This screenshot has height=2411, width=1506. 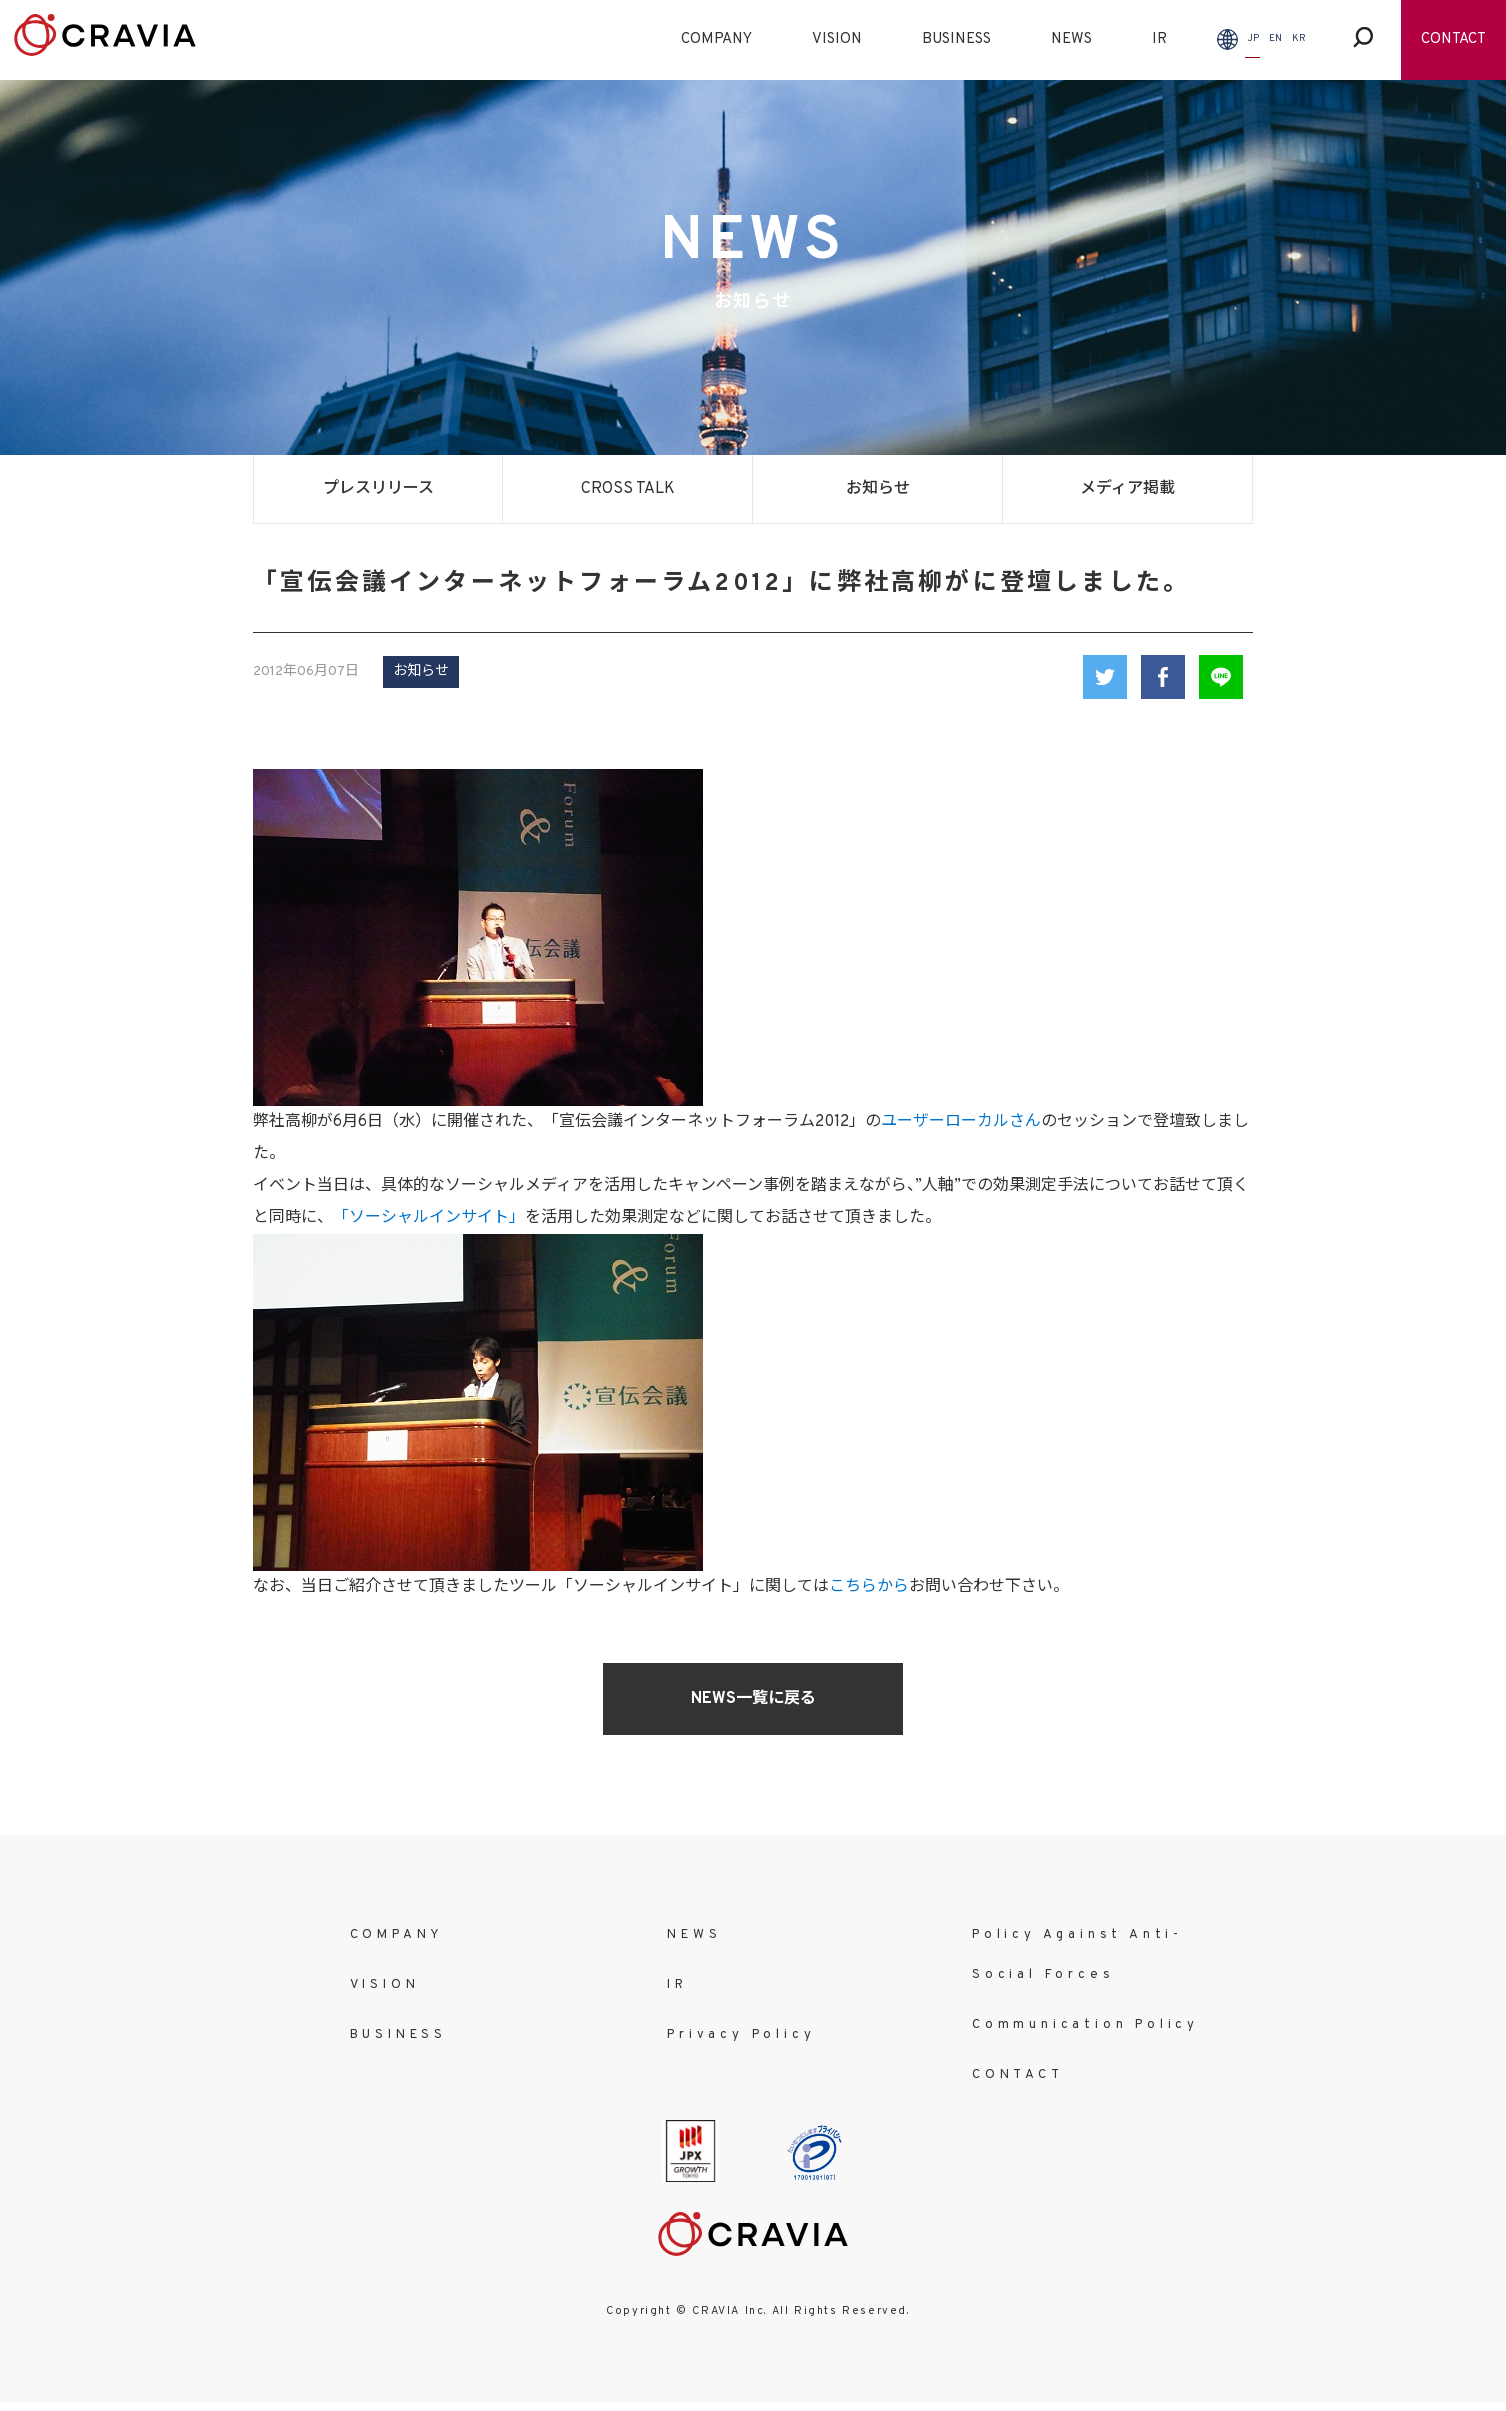 I want to click on BUSINESS, so click(x=956, y=39).